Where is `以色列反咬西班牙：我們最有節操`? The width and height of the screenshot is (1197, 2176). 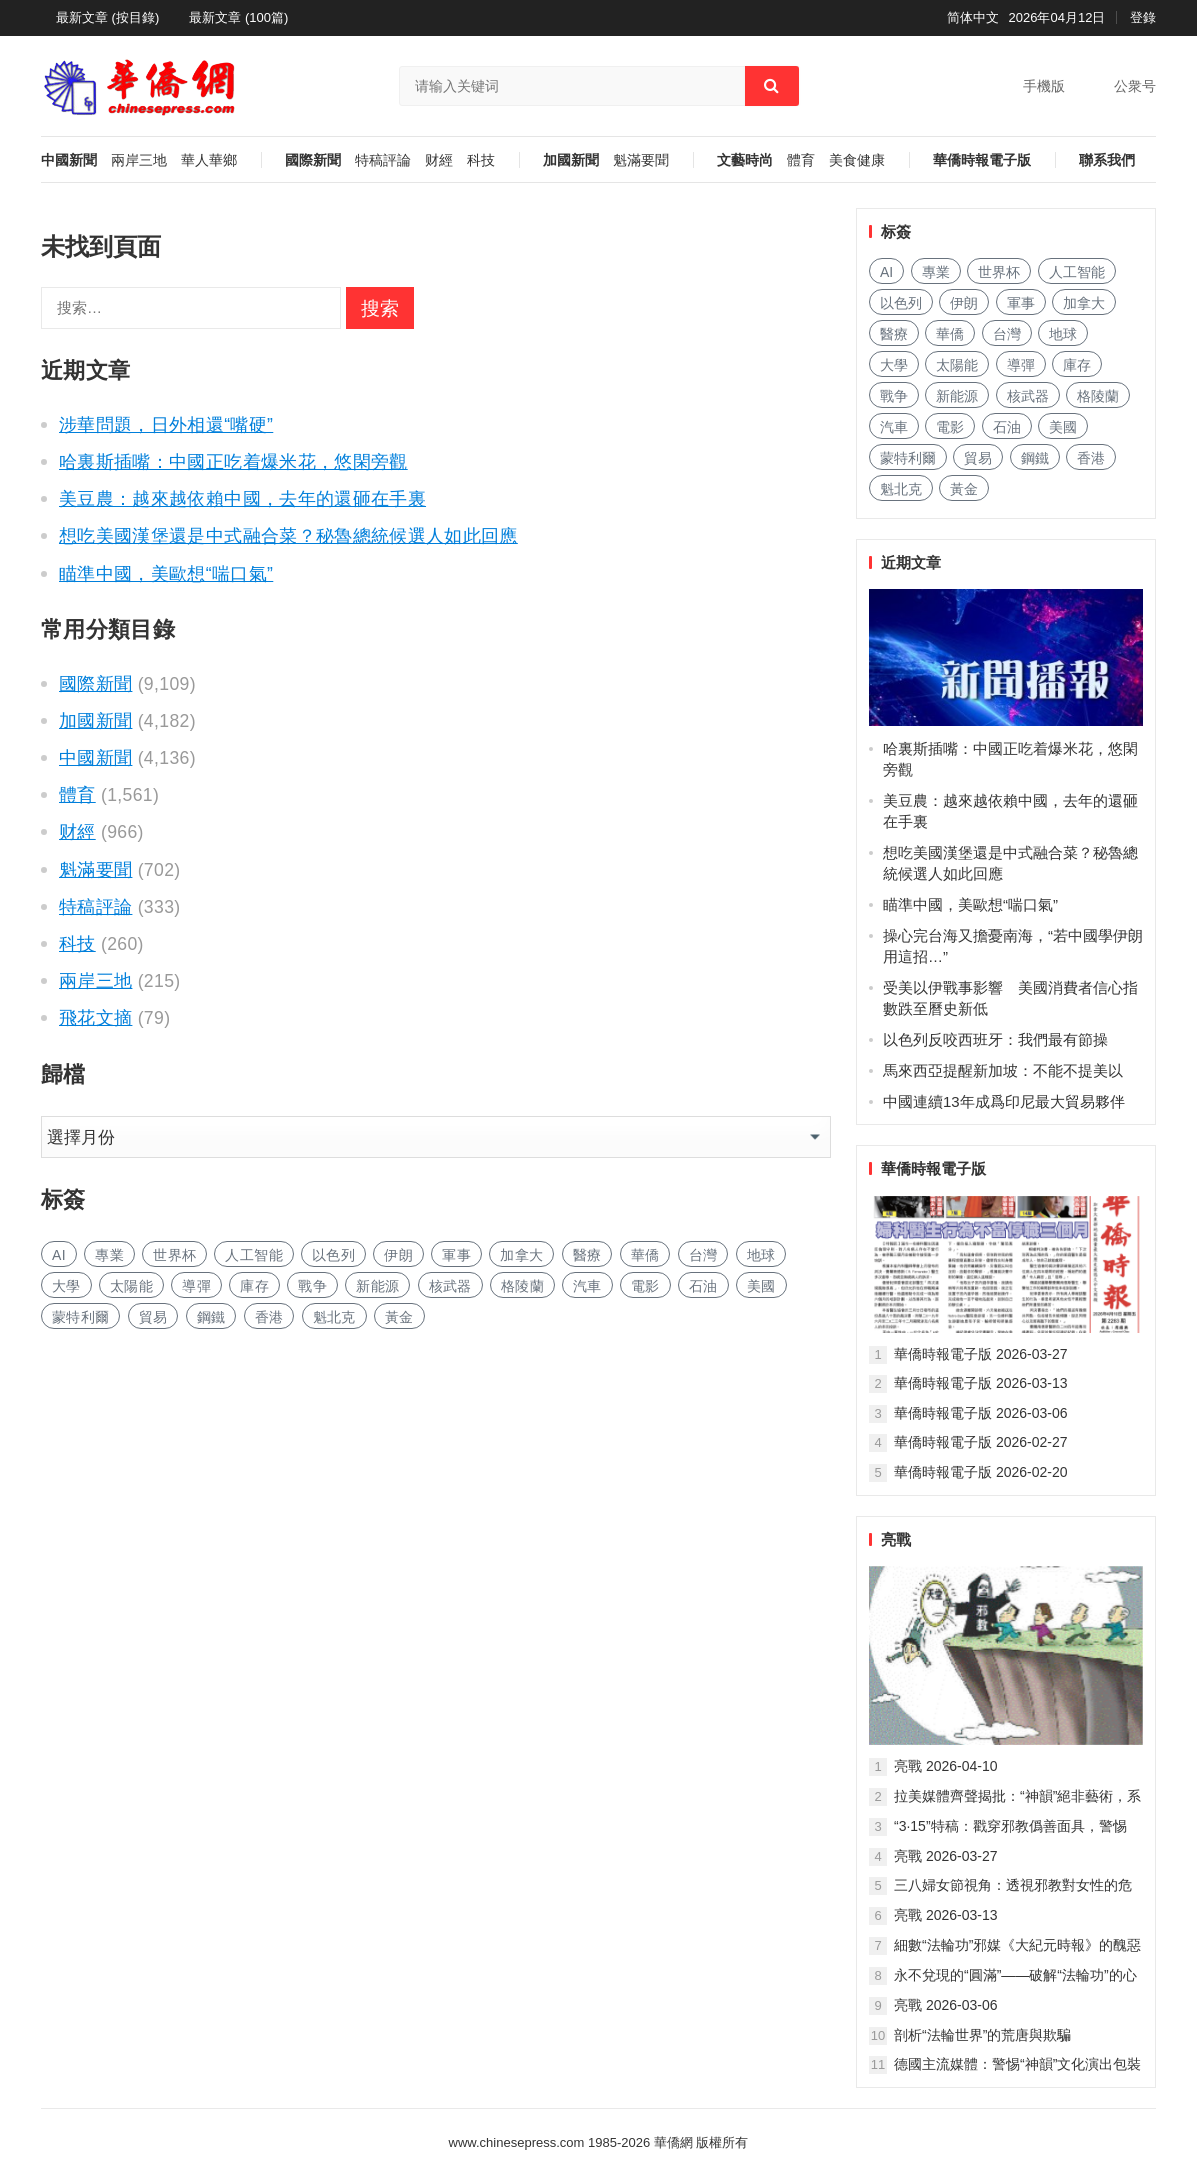
以色列反咬西班牙：我們最有節操 is located at coordinates (995, 1039).